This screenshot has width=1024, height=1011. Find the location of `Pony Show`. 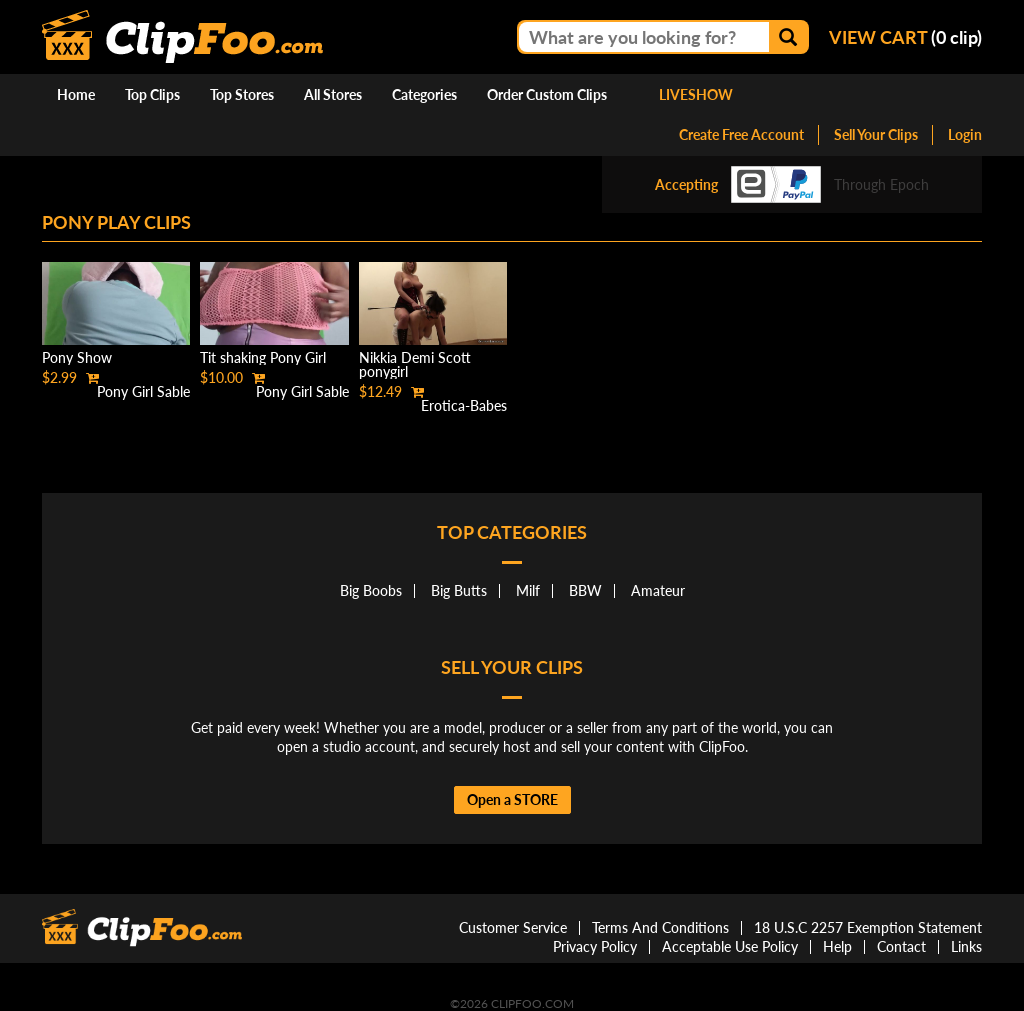

Pony Show is located at coordinates (77, 357).